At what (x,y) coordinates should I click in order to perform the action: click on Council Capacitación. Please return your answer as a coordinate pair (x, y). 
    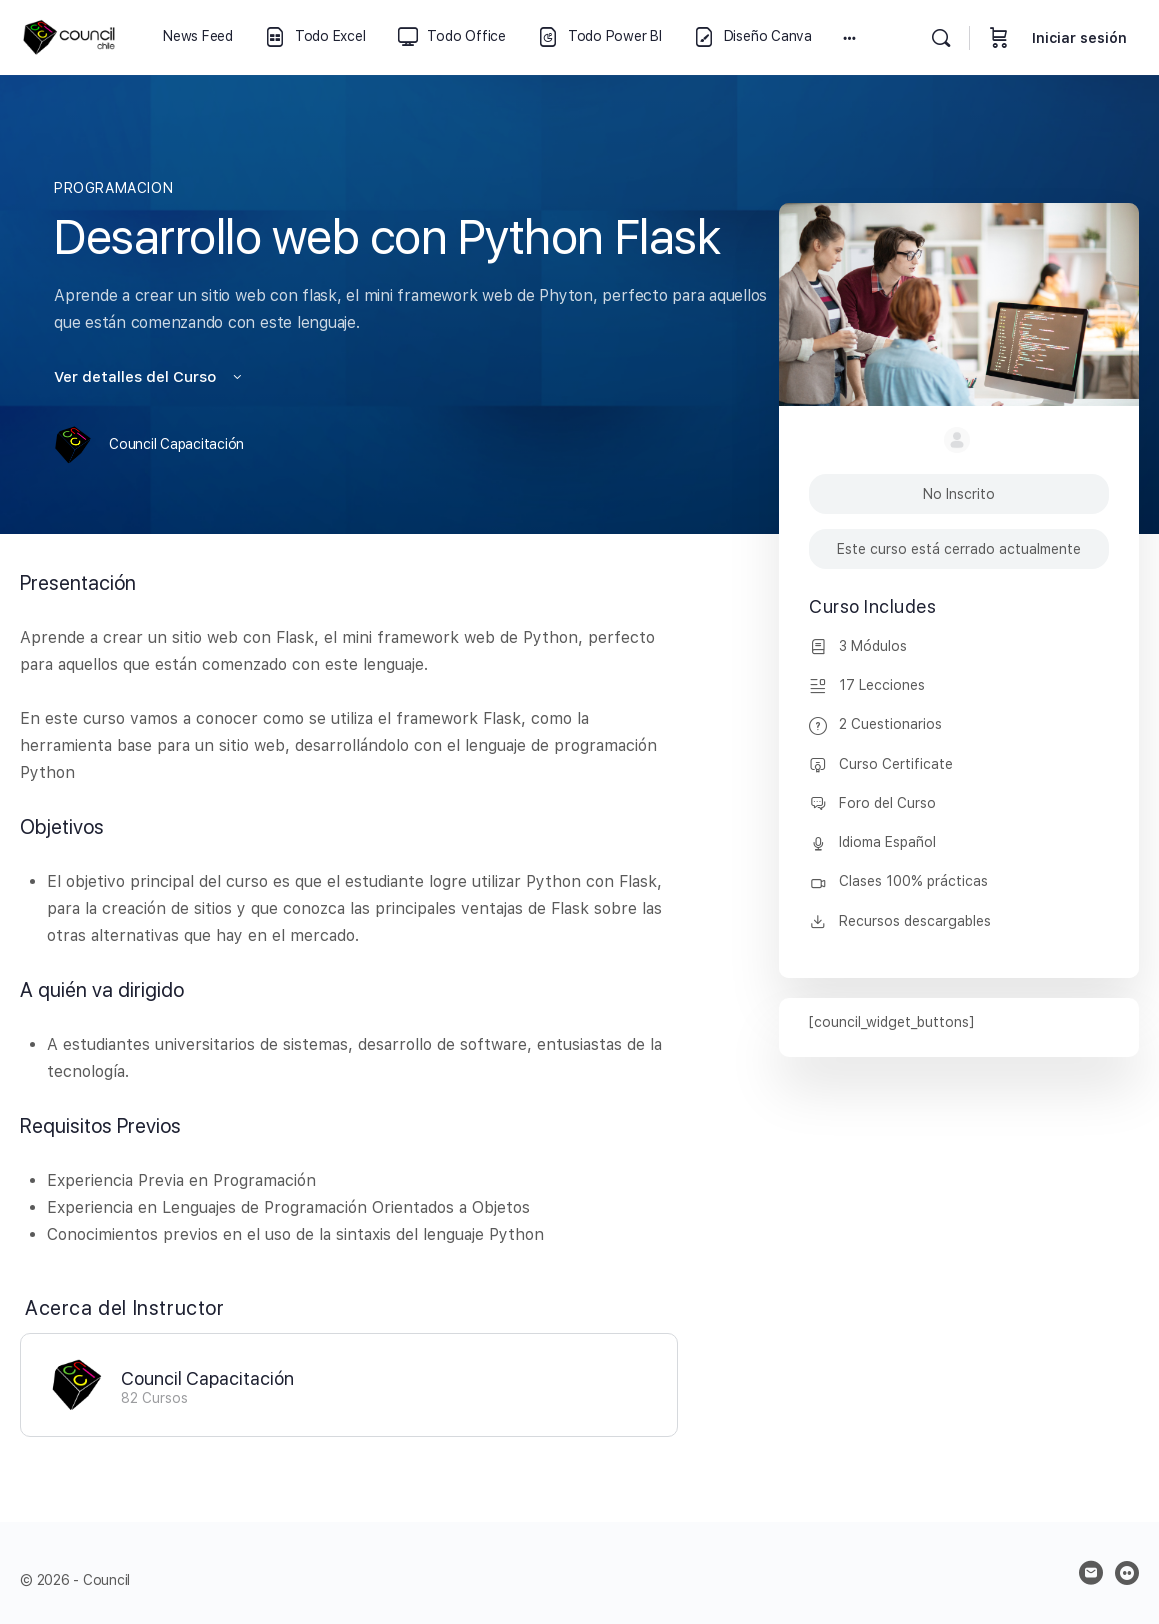
    Looking at the image, I should click on (207, 1378).